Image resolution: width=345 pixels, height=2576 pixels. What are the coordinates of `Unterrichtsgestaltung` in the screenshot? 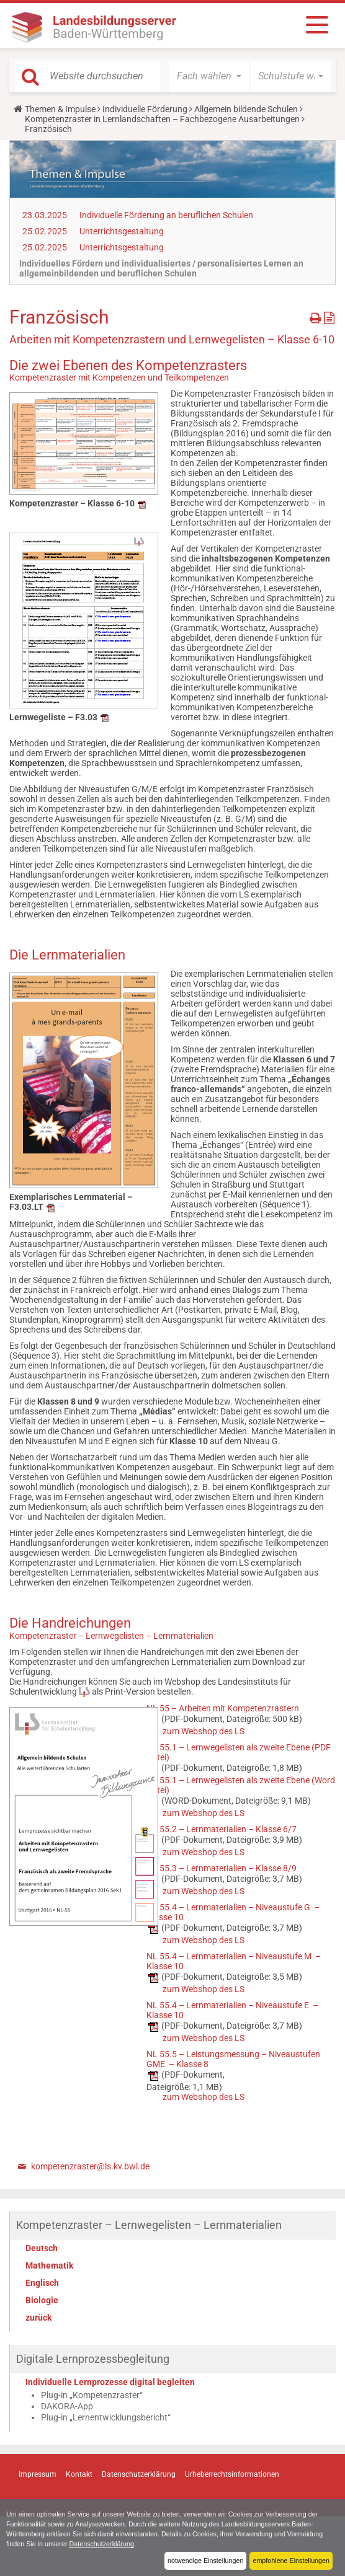 It's located at (121, 231).